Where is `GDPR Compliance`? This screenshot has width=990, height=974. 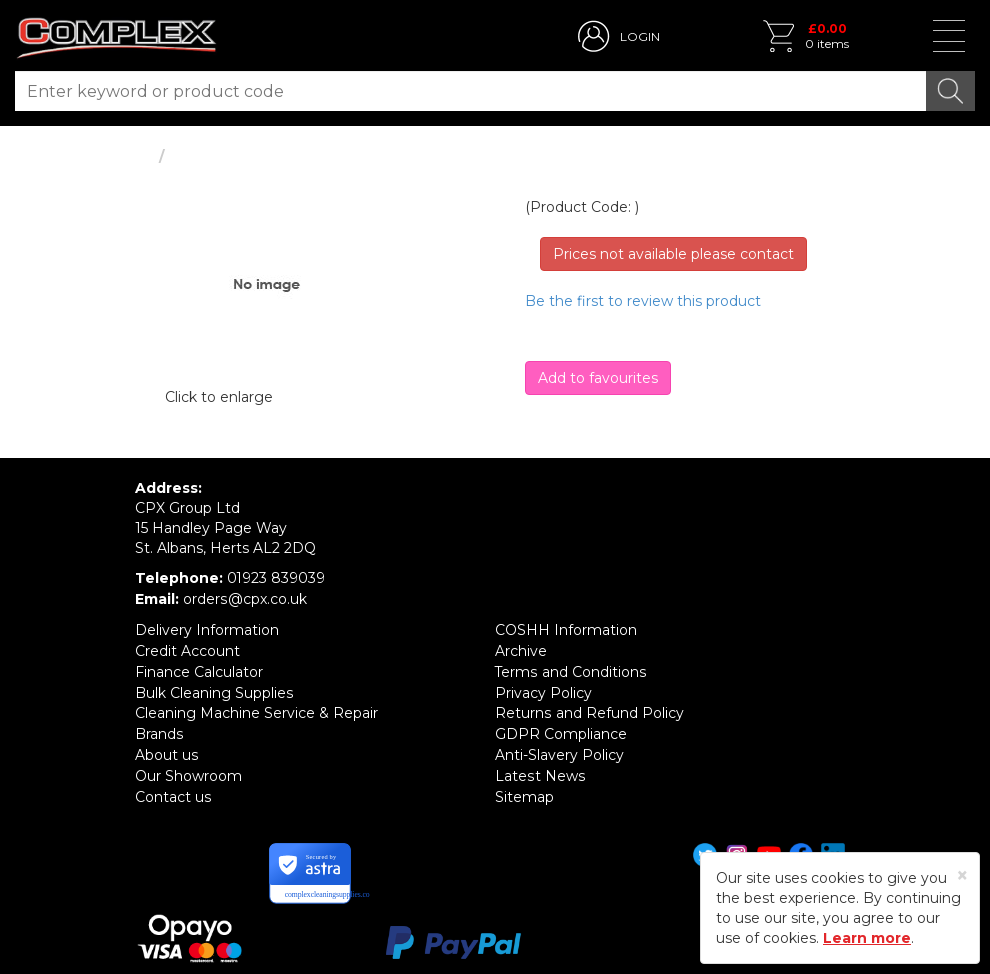 GDPR Compliance is located at coordinates (561, 728).